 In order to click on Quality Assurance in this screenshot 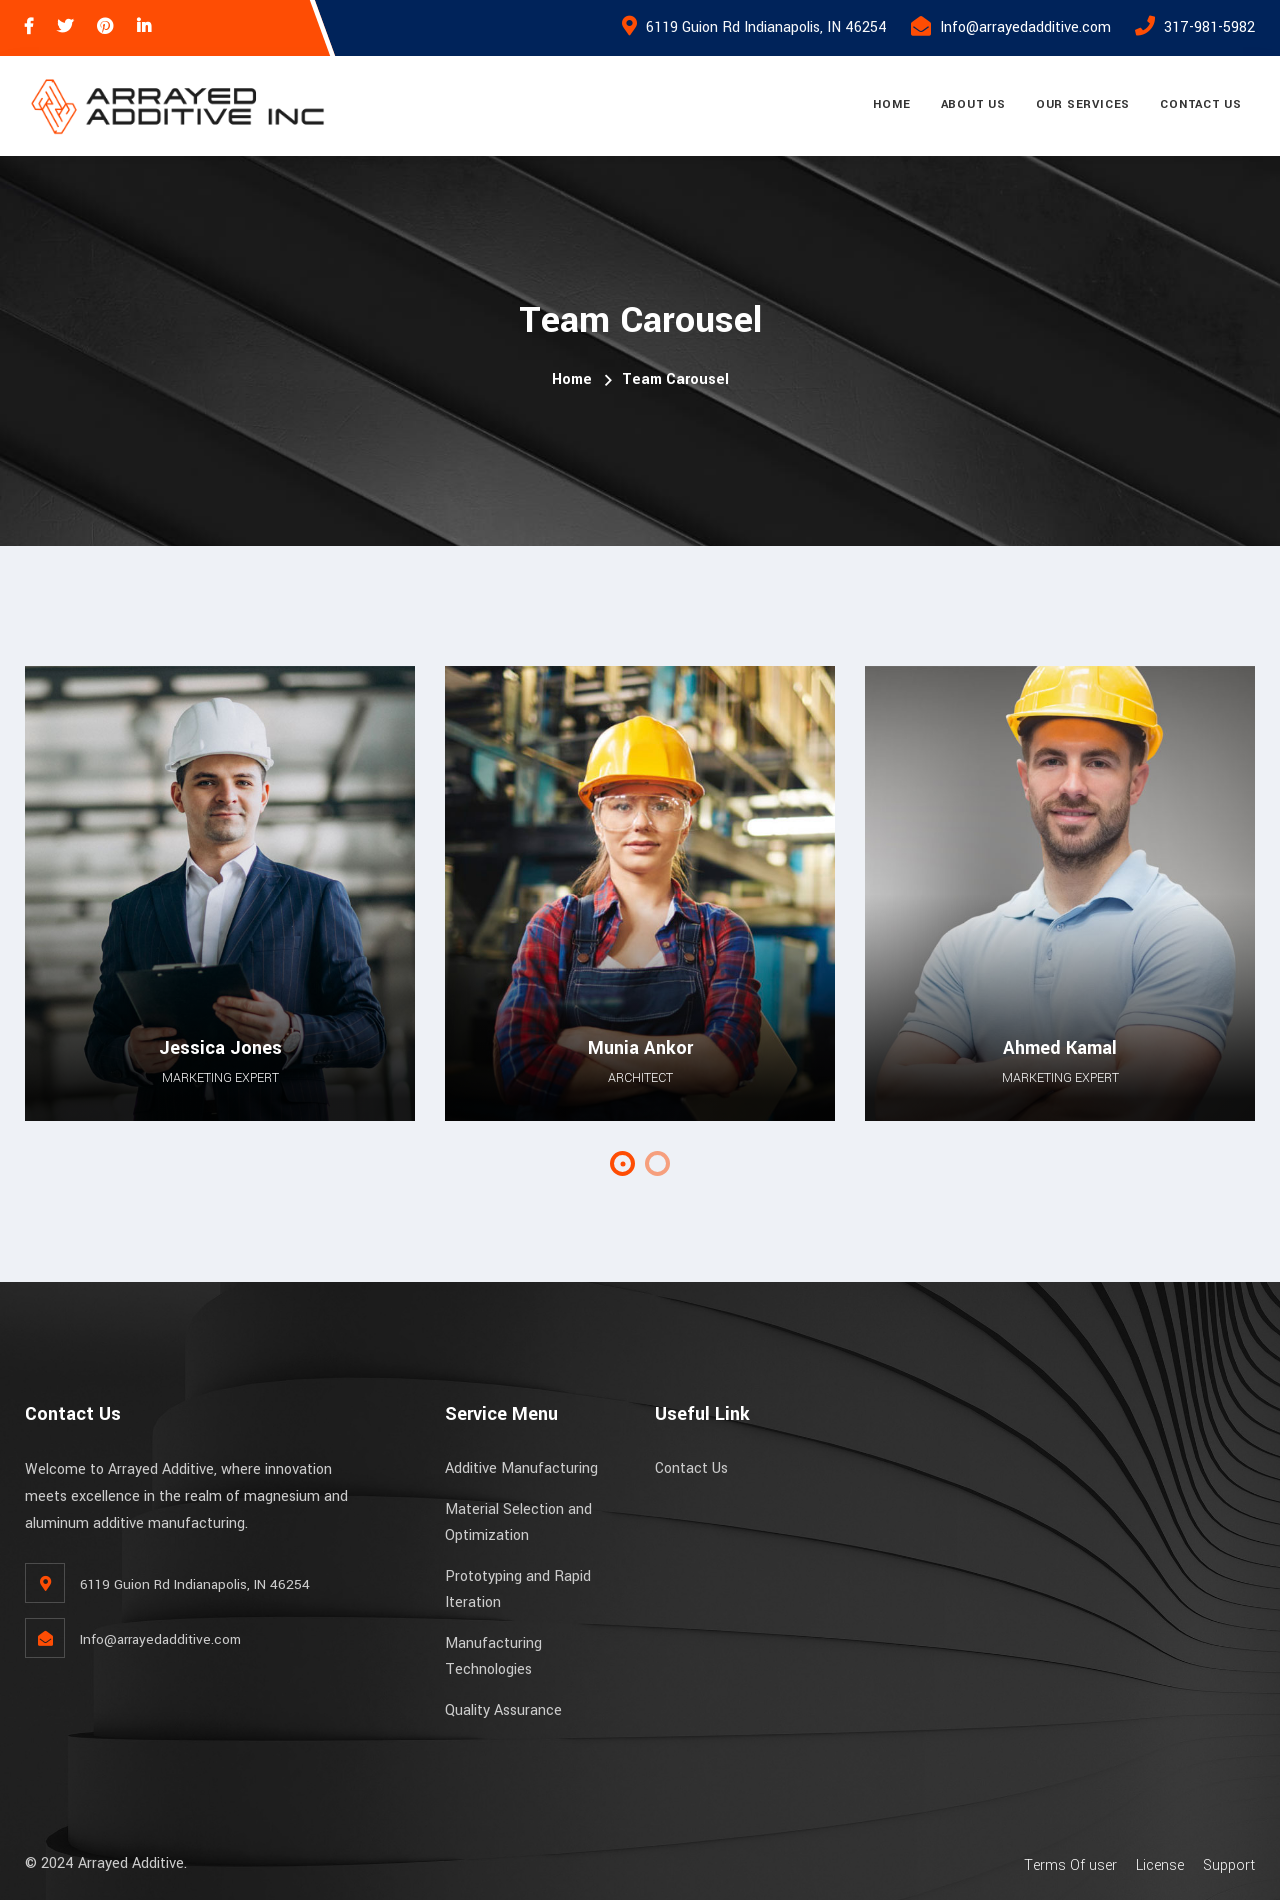, I will do `click(503, 1710)`.